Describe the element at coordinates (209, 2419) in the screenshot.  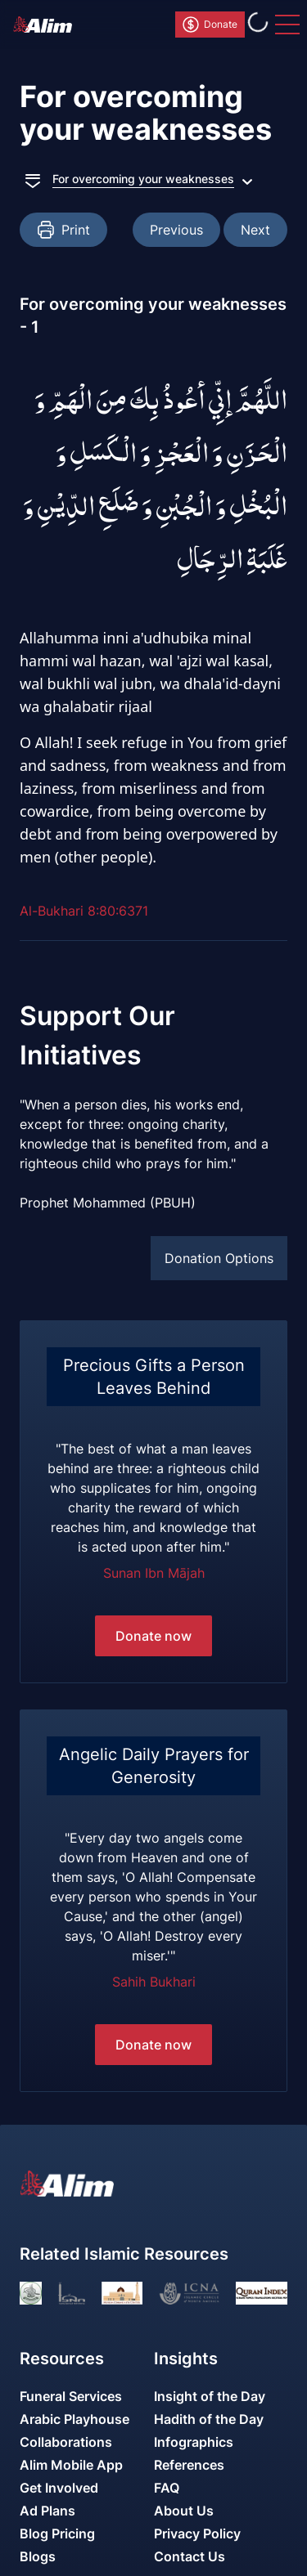
I see `Hadith of the Day` at that location.